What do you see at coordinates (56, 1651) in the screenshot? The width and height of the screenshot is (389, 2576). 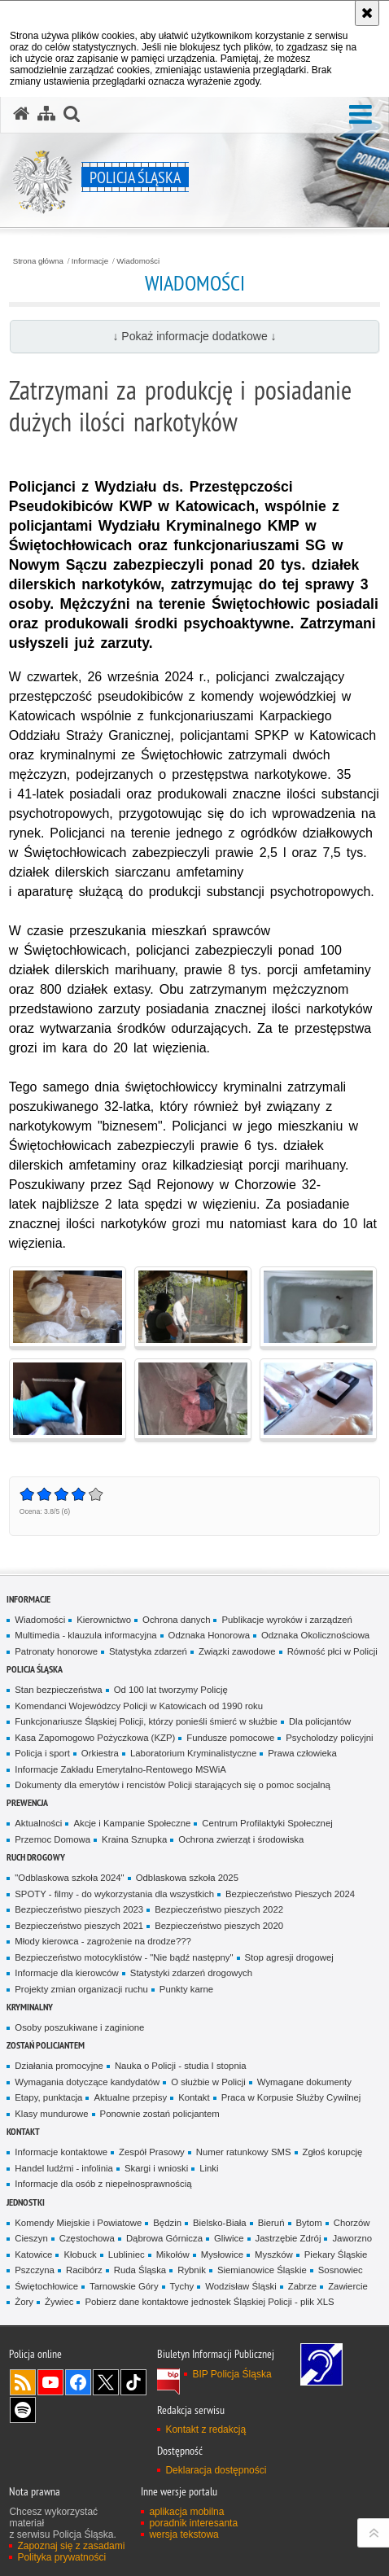 I see `Patronaty honorowe` at bounding box center [56, 1651].